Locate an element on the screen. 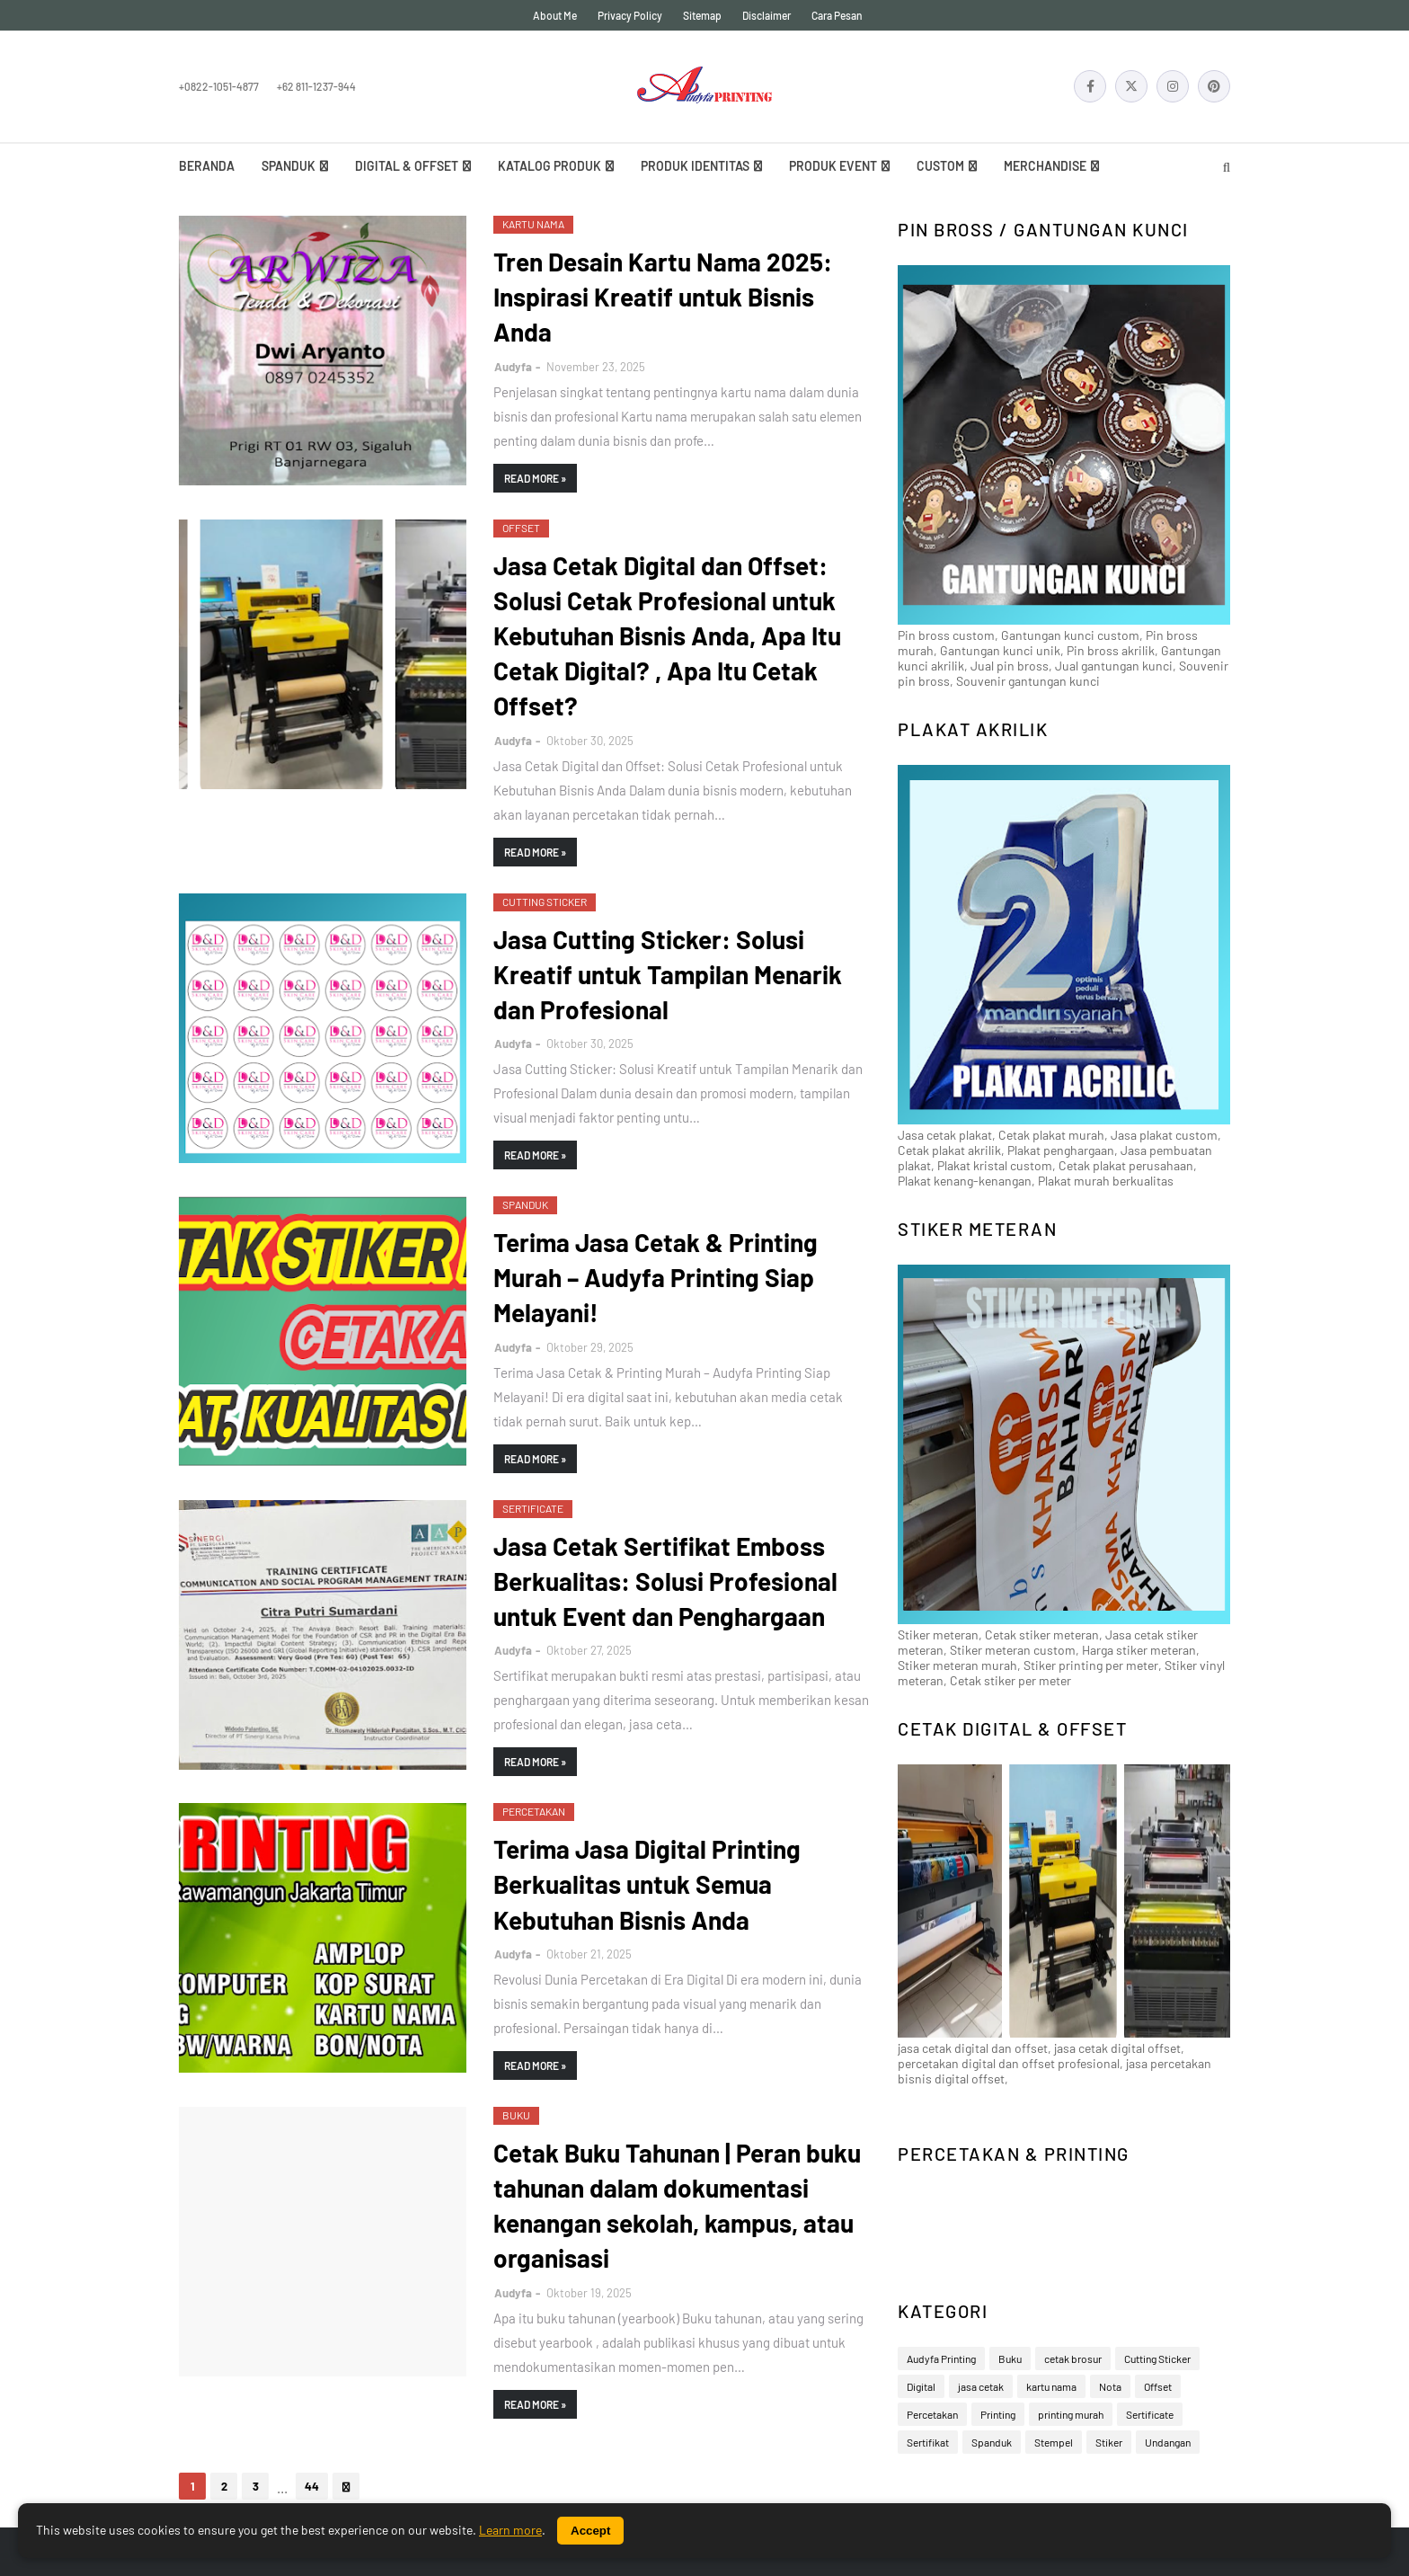 Image resolution: width=1409 pixels, height=2576 pixels. Stiker is located at coordinates (1108, 2442).